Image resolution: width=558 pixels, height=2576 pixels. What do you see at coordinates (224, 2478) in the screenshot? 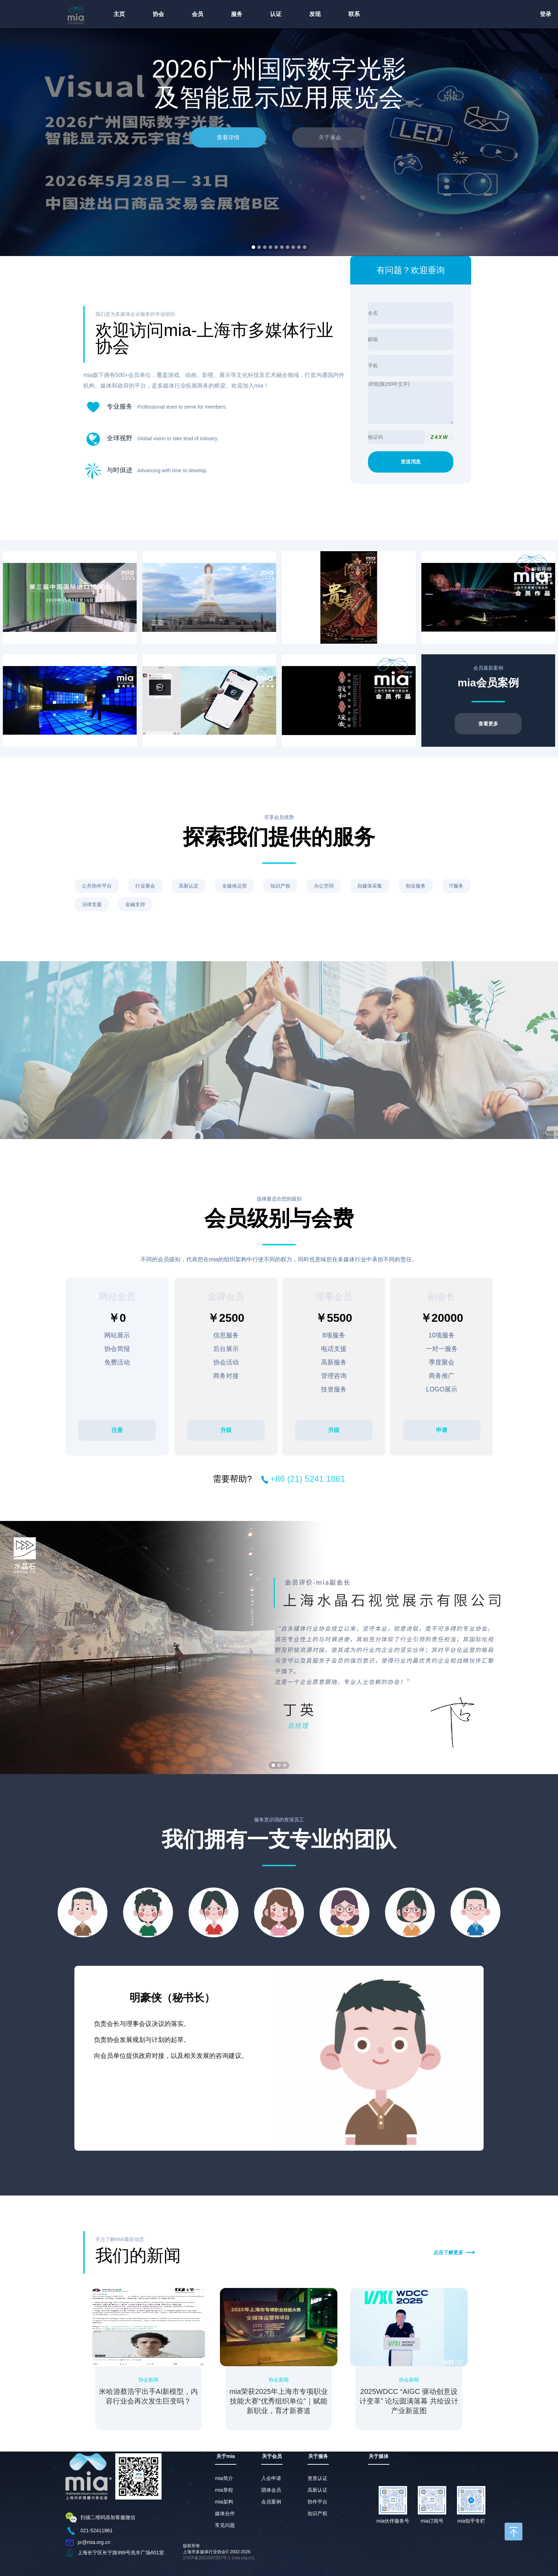
I see `mia简介` at bounding box center [224, 2478].